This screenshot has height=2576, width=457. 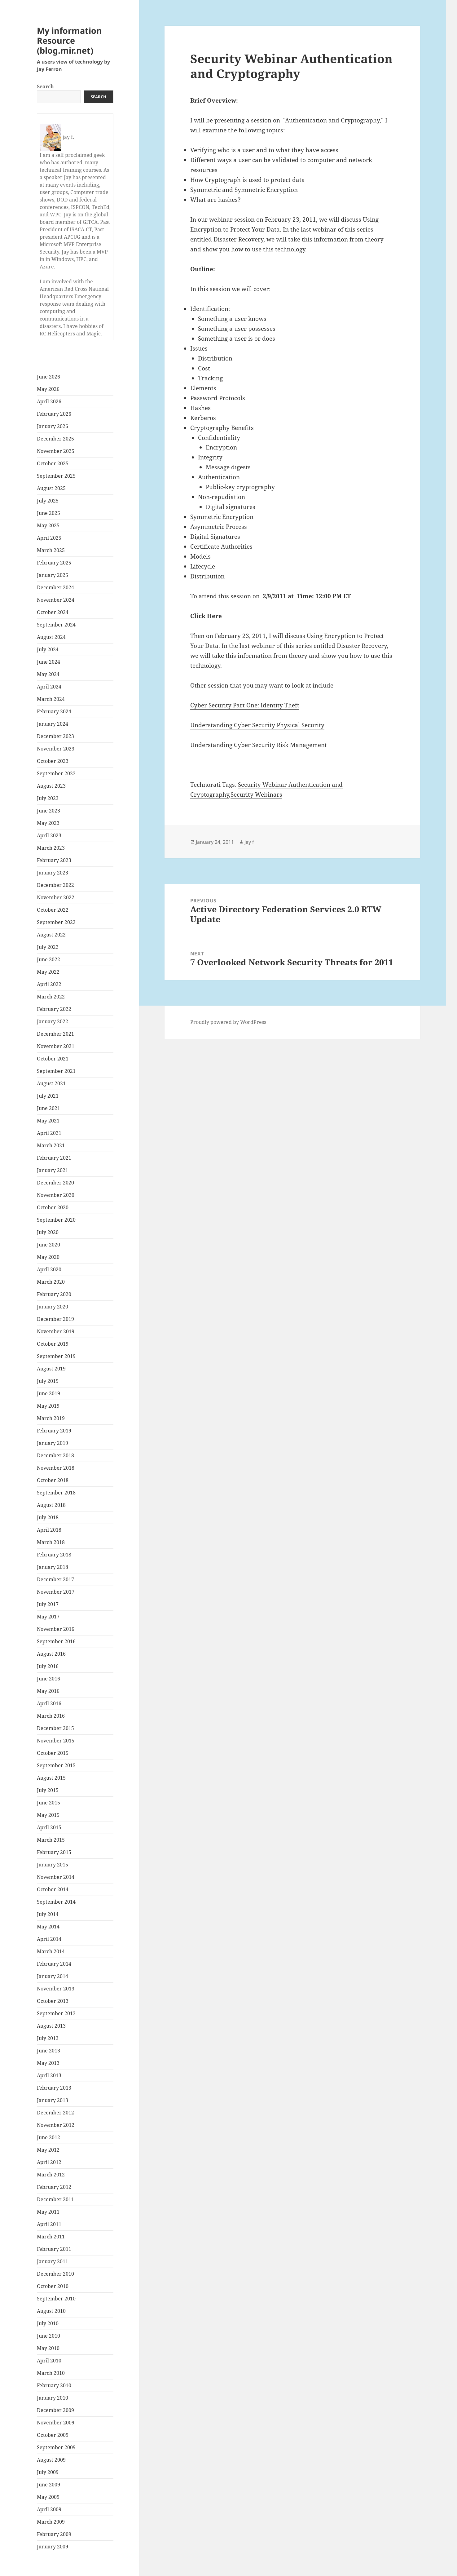 I want to click on July 2025, so click(x=48, y=500).